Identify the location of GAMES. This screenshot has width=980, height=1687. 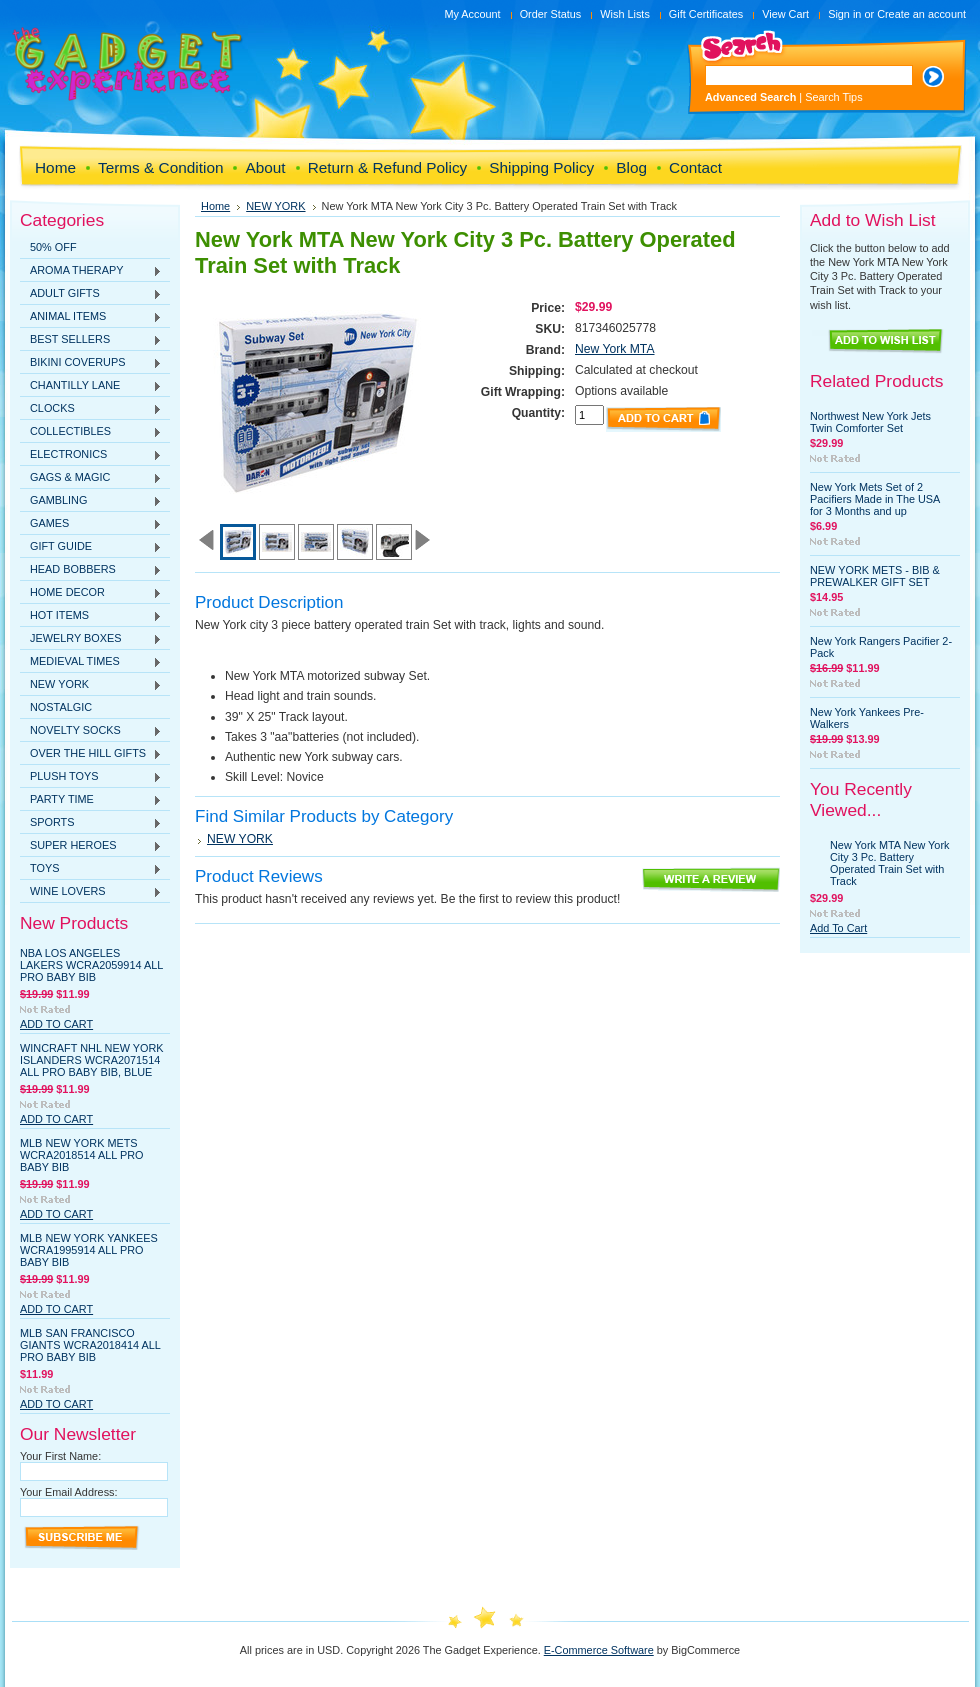
(91, 524).